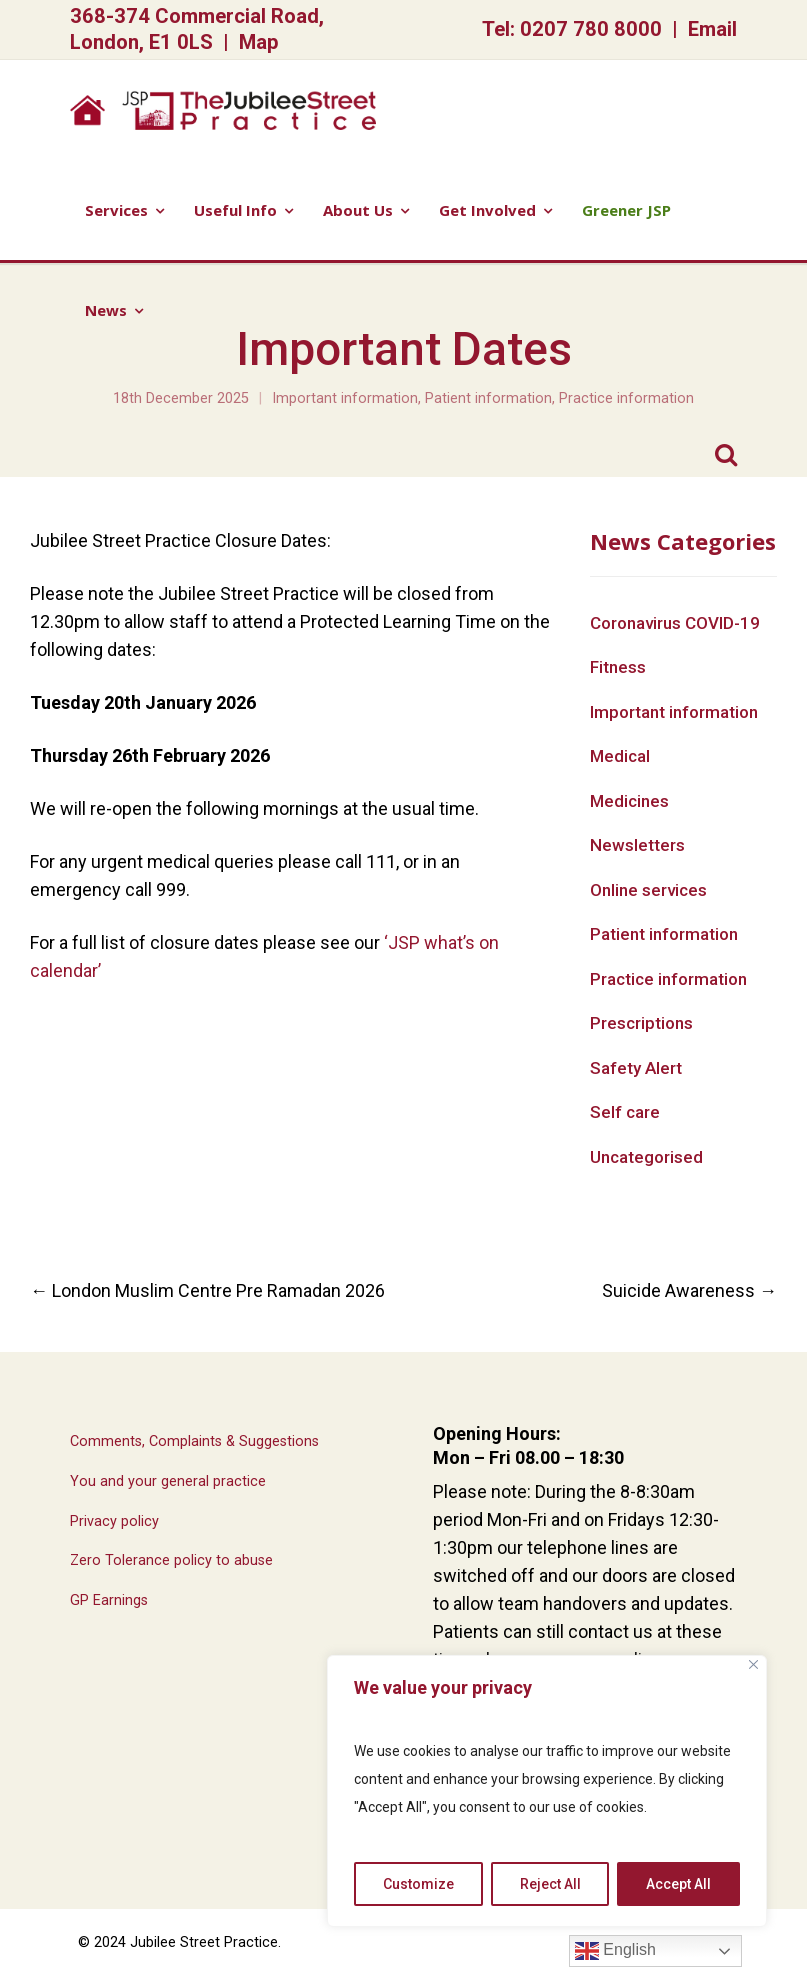 This screenshot has width=807, height=1967. I want to click on Practice information, so click(626, 398).